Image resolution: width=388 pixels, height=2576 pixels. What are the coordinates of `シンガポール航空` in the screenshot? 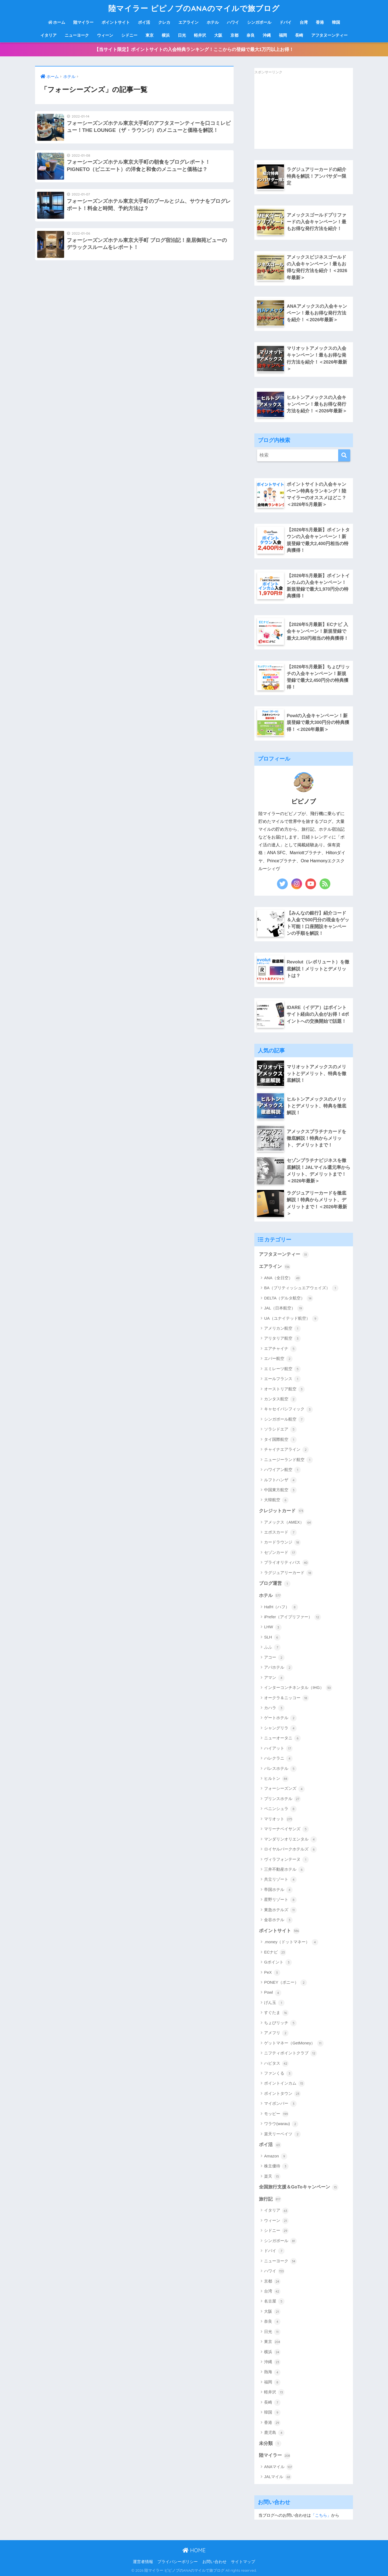 It's located at (284, 1419).